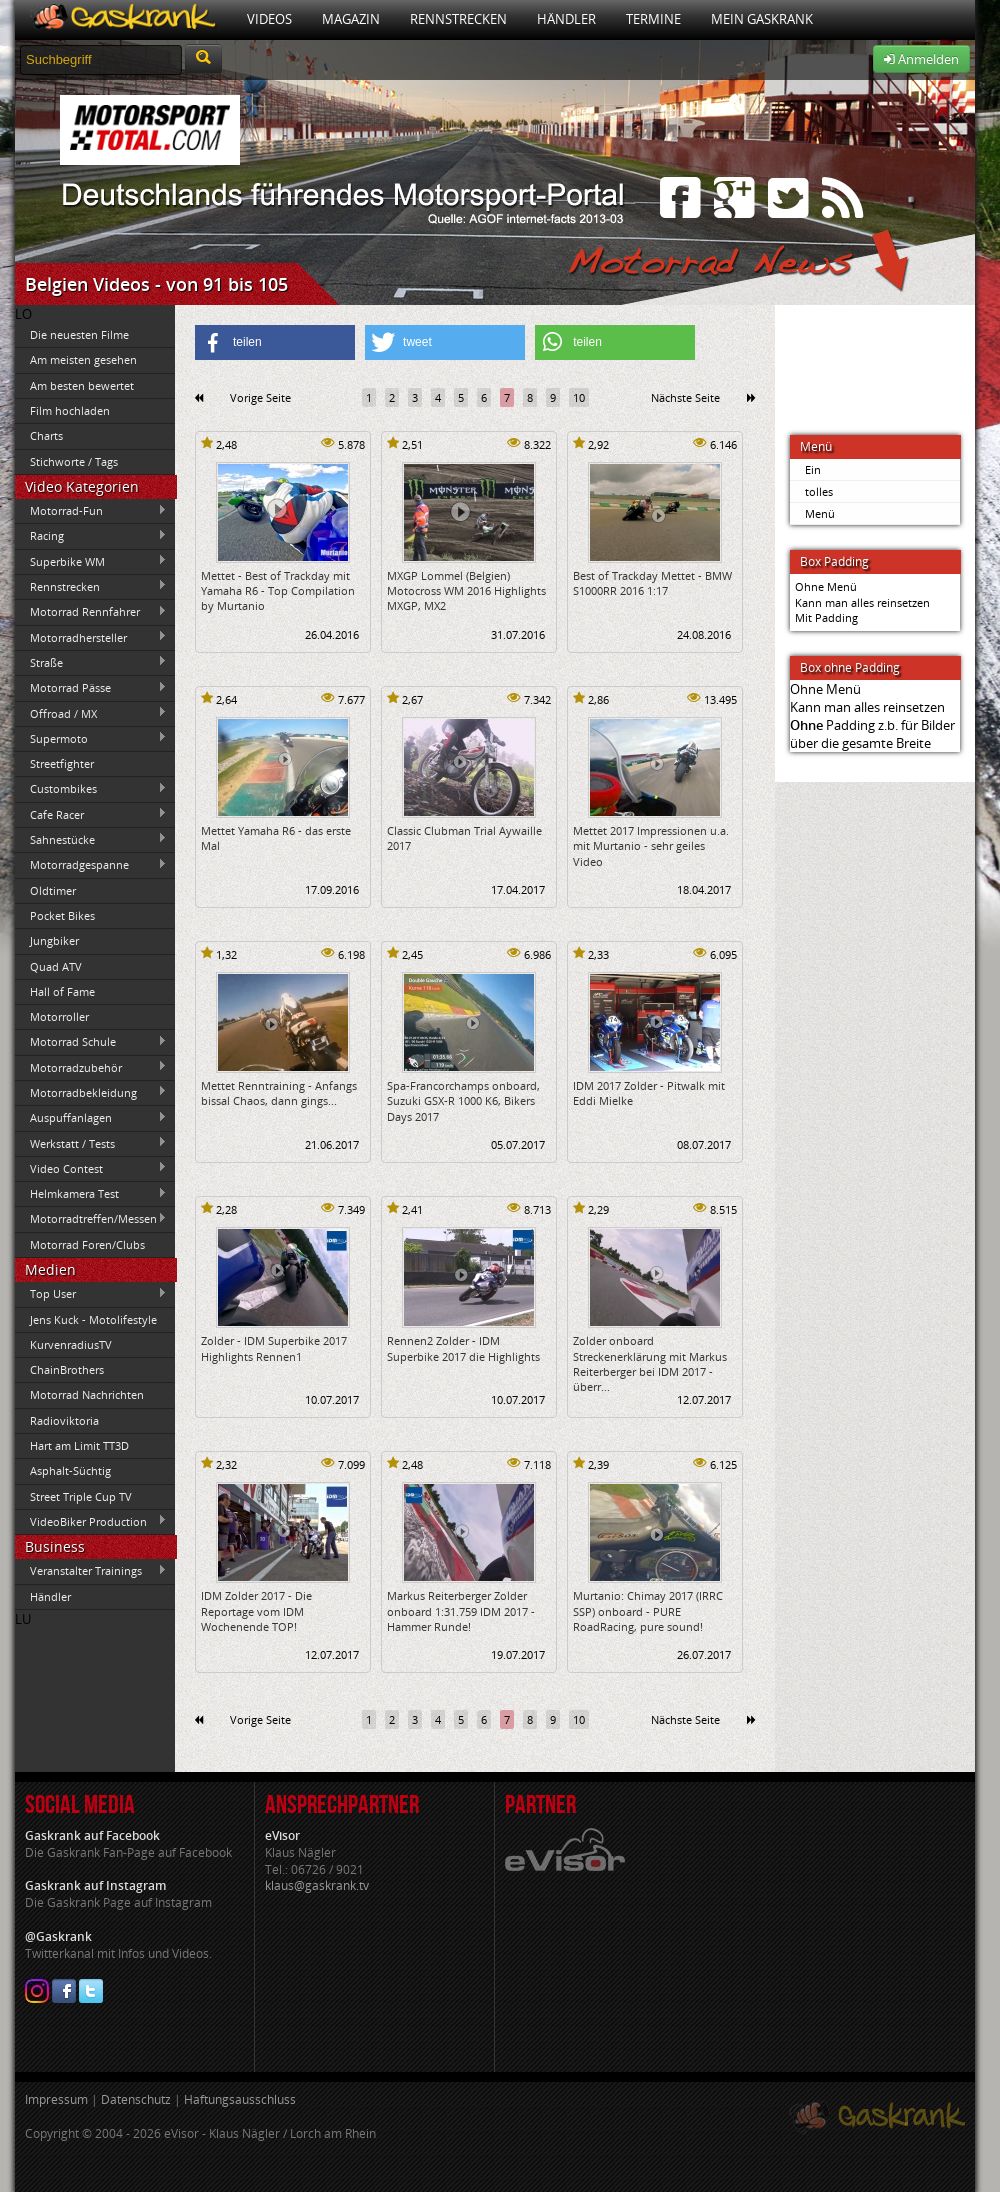  I want to click on Motorrad Nachrichten, so click(87, 1394).